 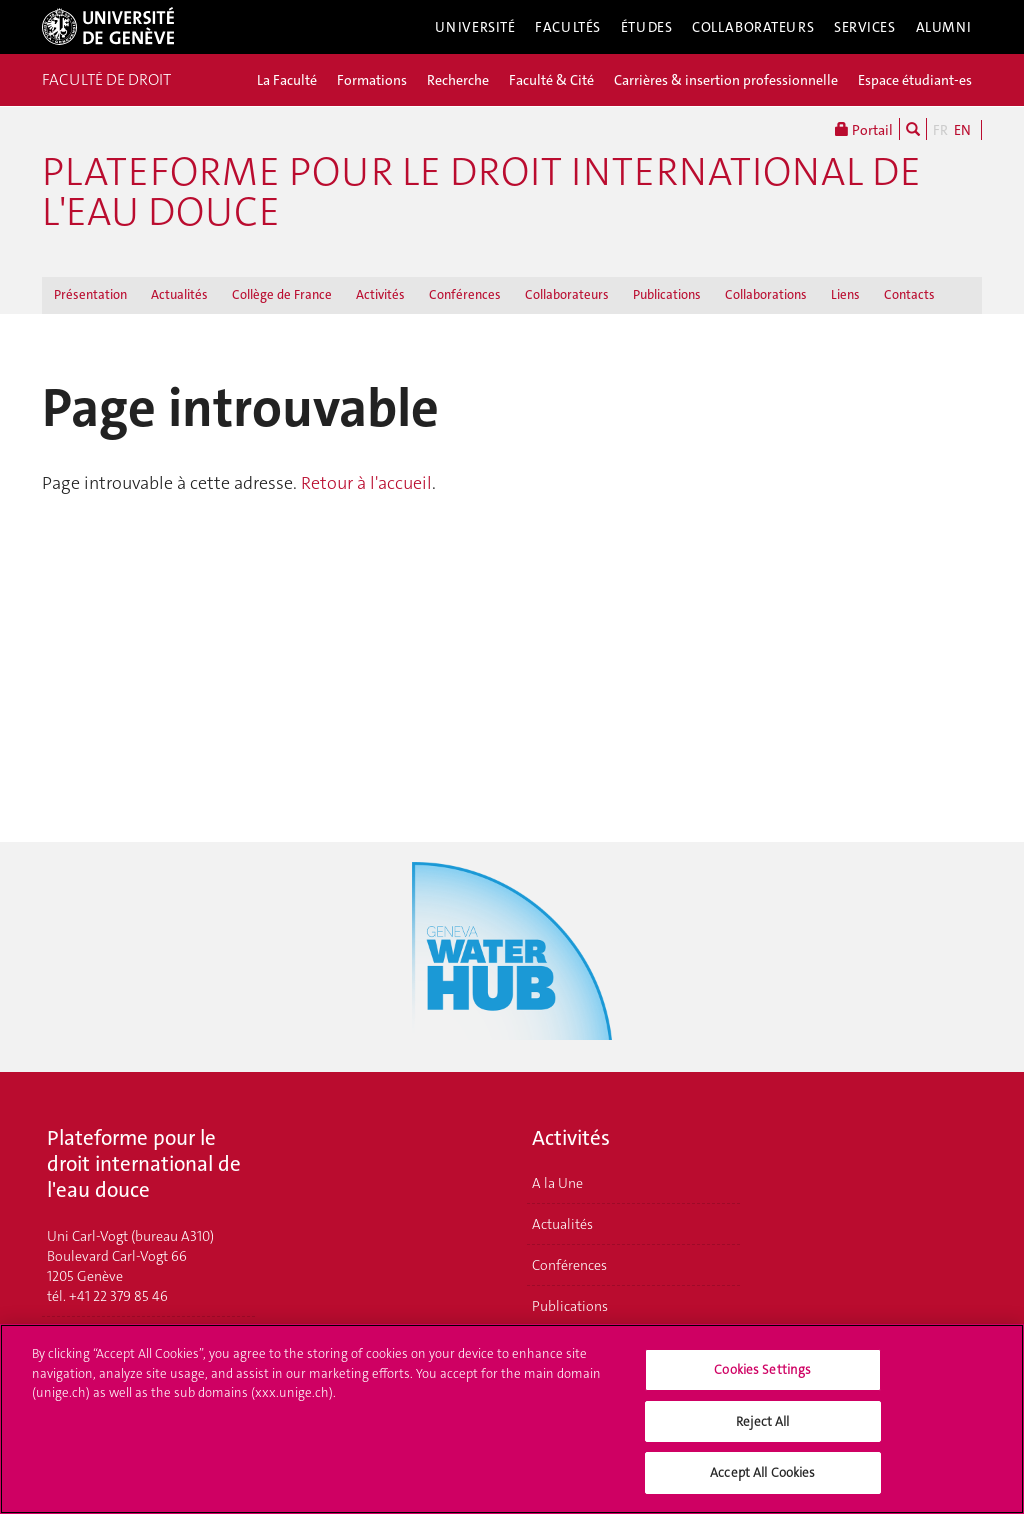 What do you see at coordinates (557, 1183) in the screenshot?
I see `A la Une` at bounding box center [557, 1183].